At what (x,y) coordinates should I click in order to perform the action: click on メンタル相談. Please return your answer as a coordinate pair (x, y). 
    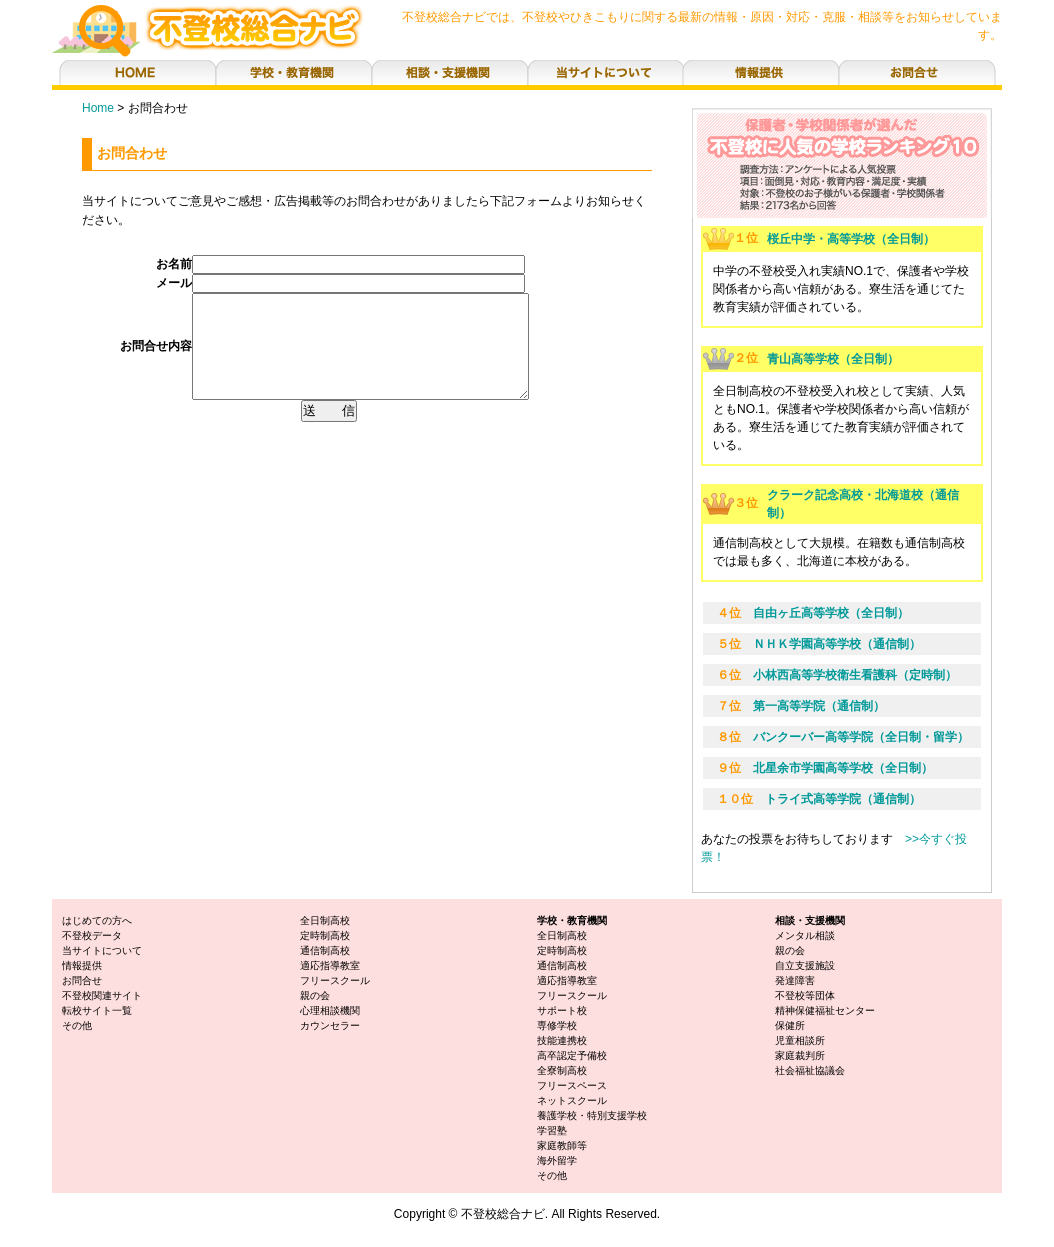
    Looking at the image, I should click on (805, 935).